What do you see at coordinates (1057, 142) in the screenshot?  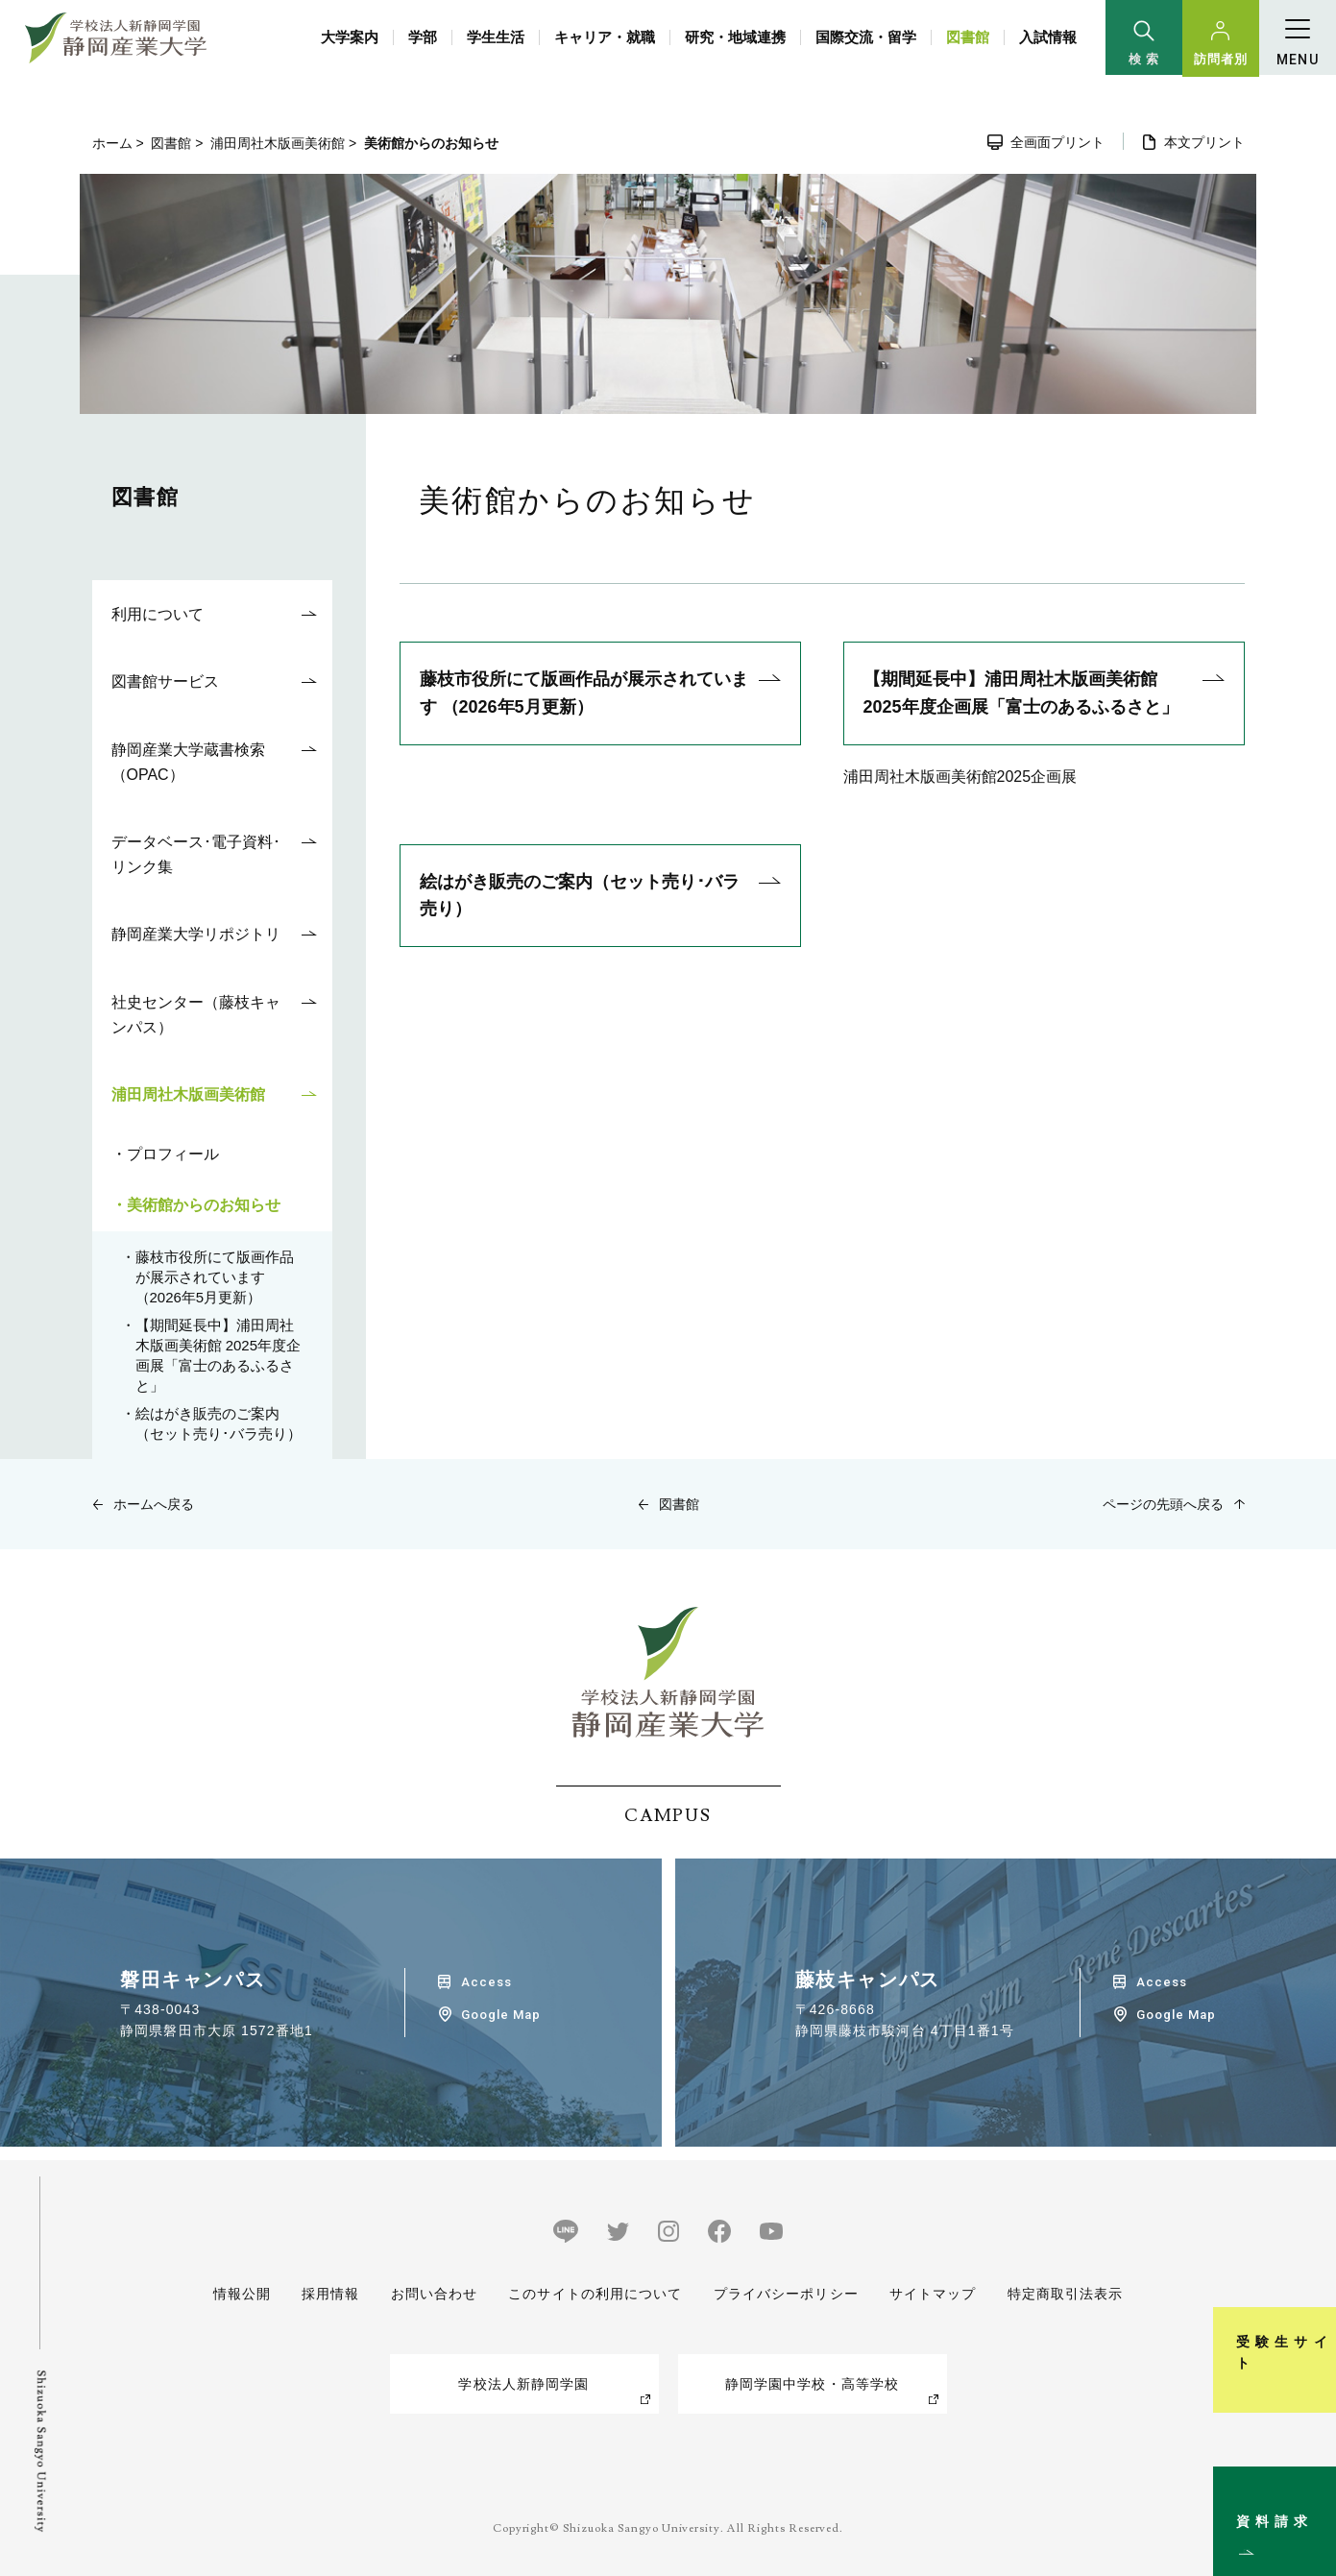 I see `全画面プリント` at bounding box center [1057, 142].